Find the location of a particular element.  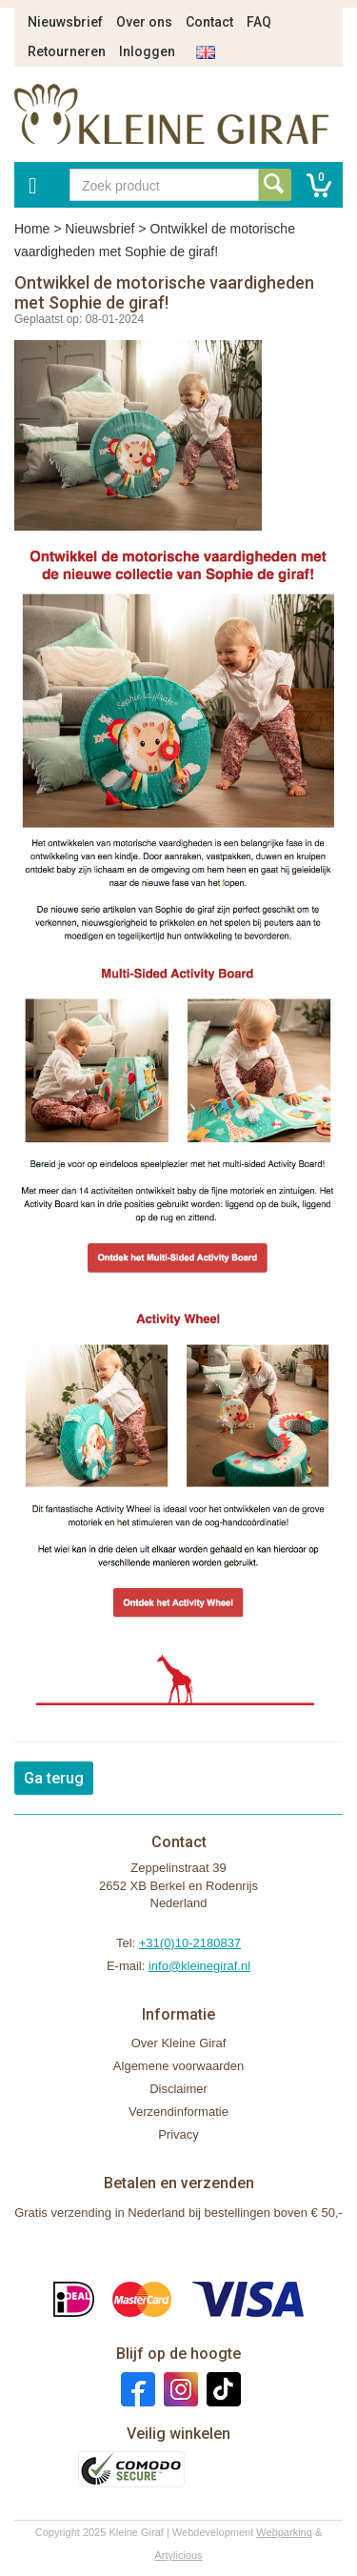

Retourneren is located at coordinates (67, 51).